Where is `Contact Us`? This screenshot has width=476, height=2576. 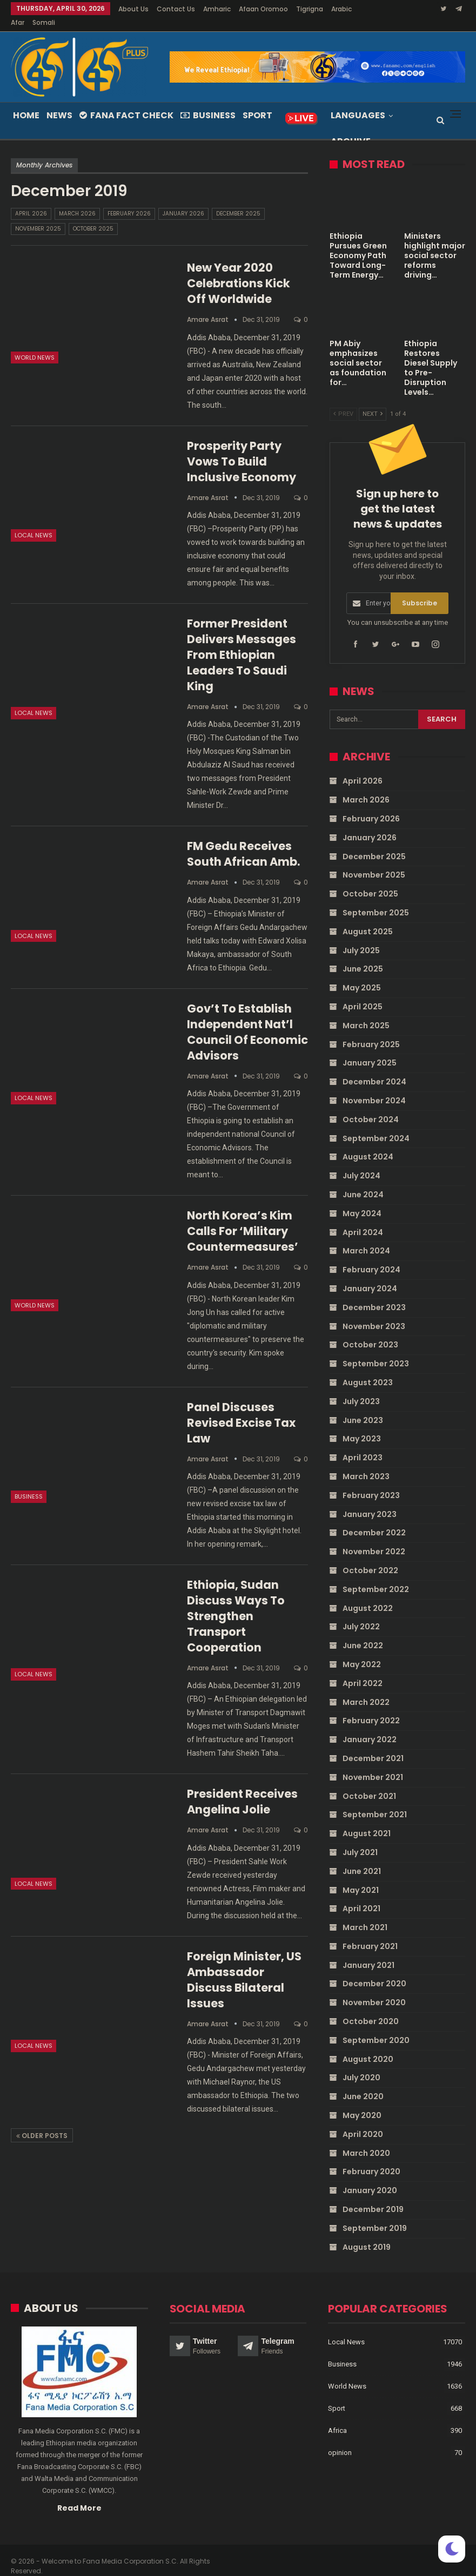
Contact Us is located at coordinates (176, 9).